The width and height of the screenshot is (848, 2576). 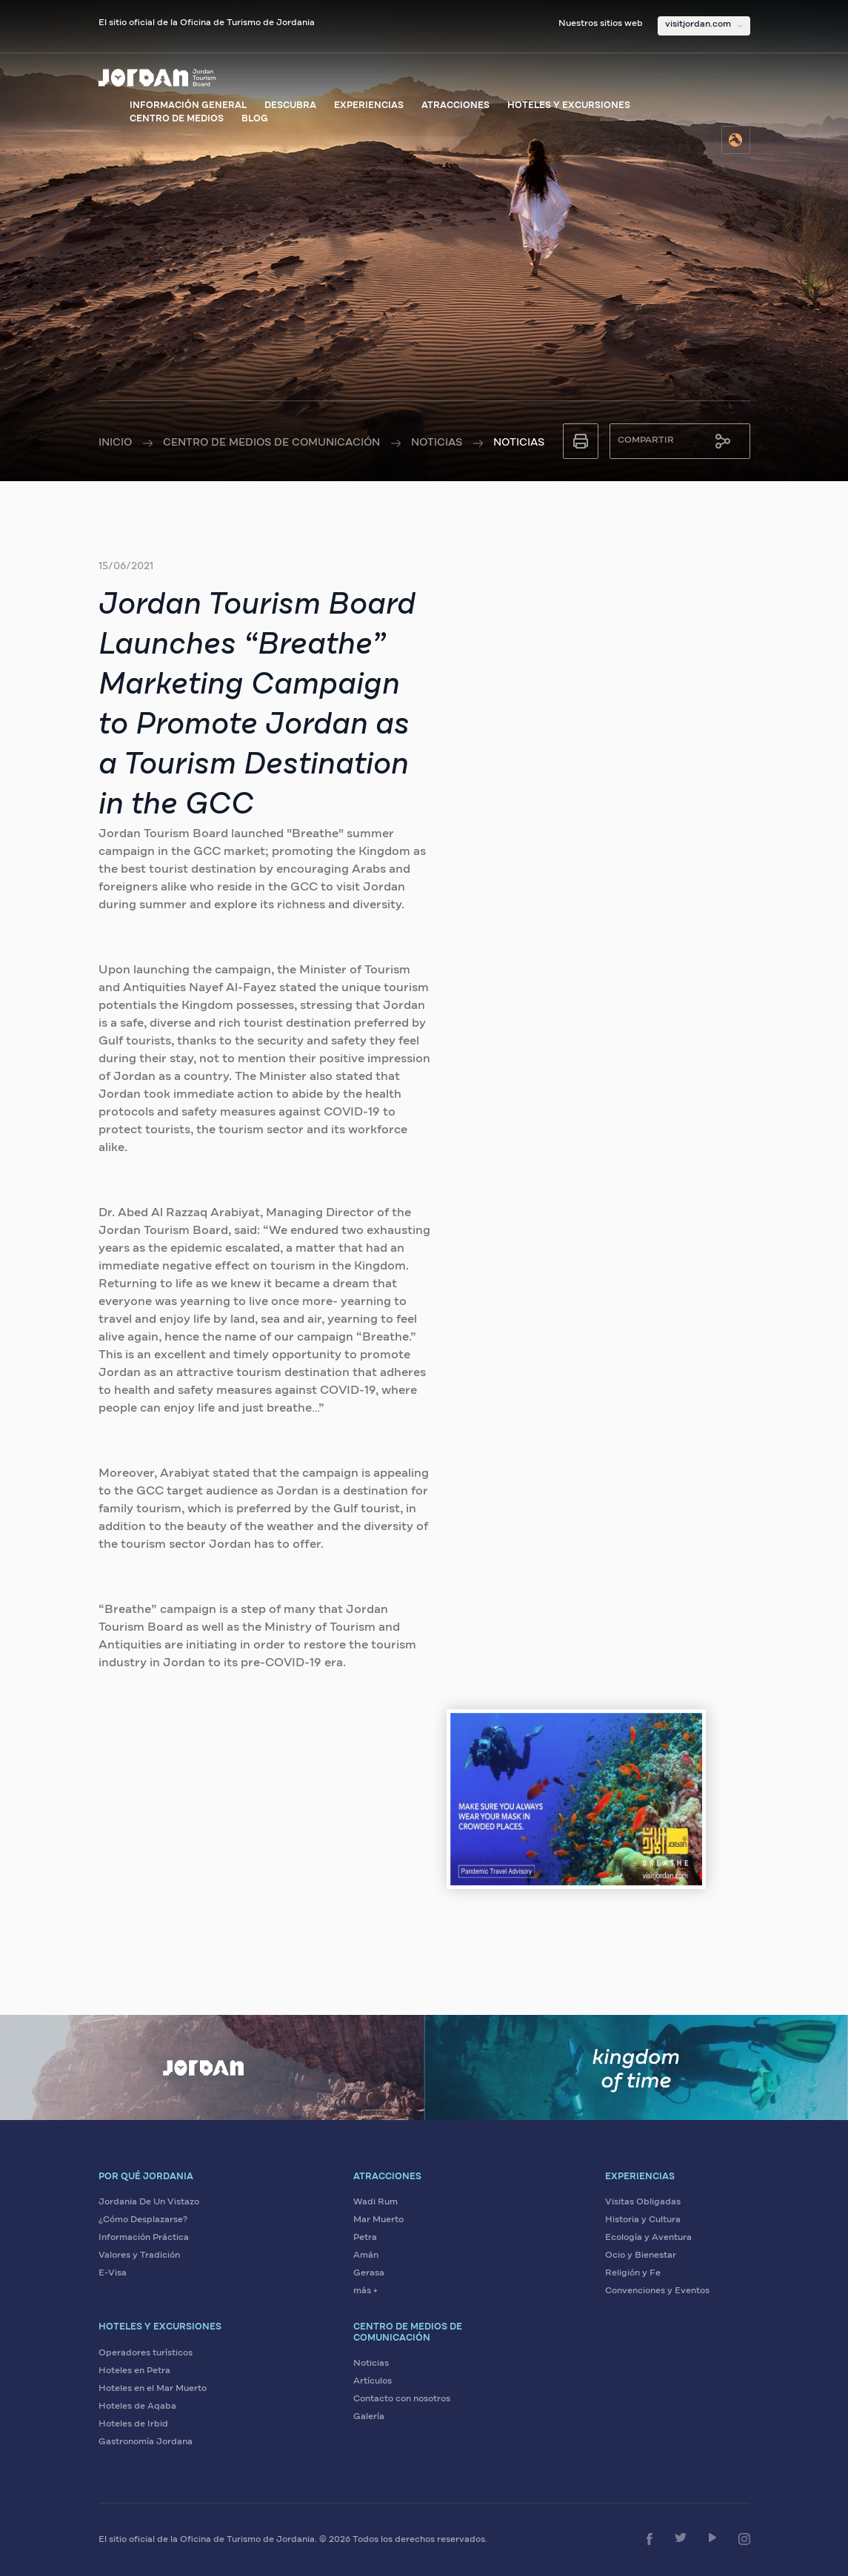 I want to click on Jordania De Un Vistazo [Conozca Jordania de un vistazo], so click(x=149, y=2202).